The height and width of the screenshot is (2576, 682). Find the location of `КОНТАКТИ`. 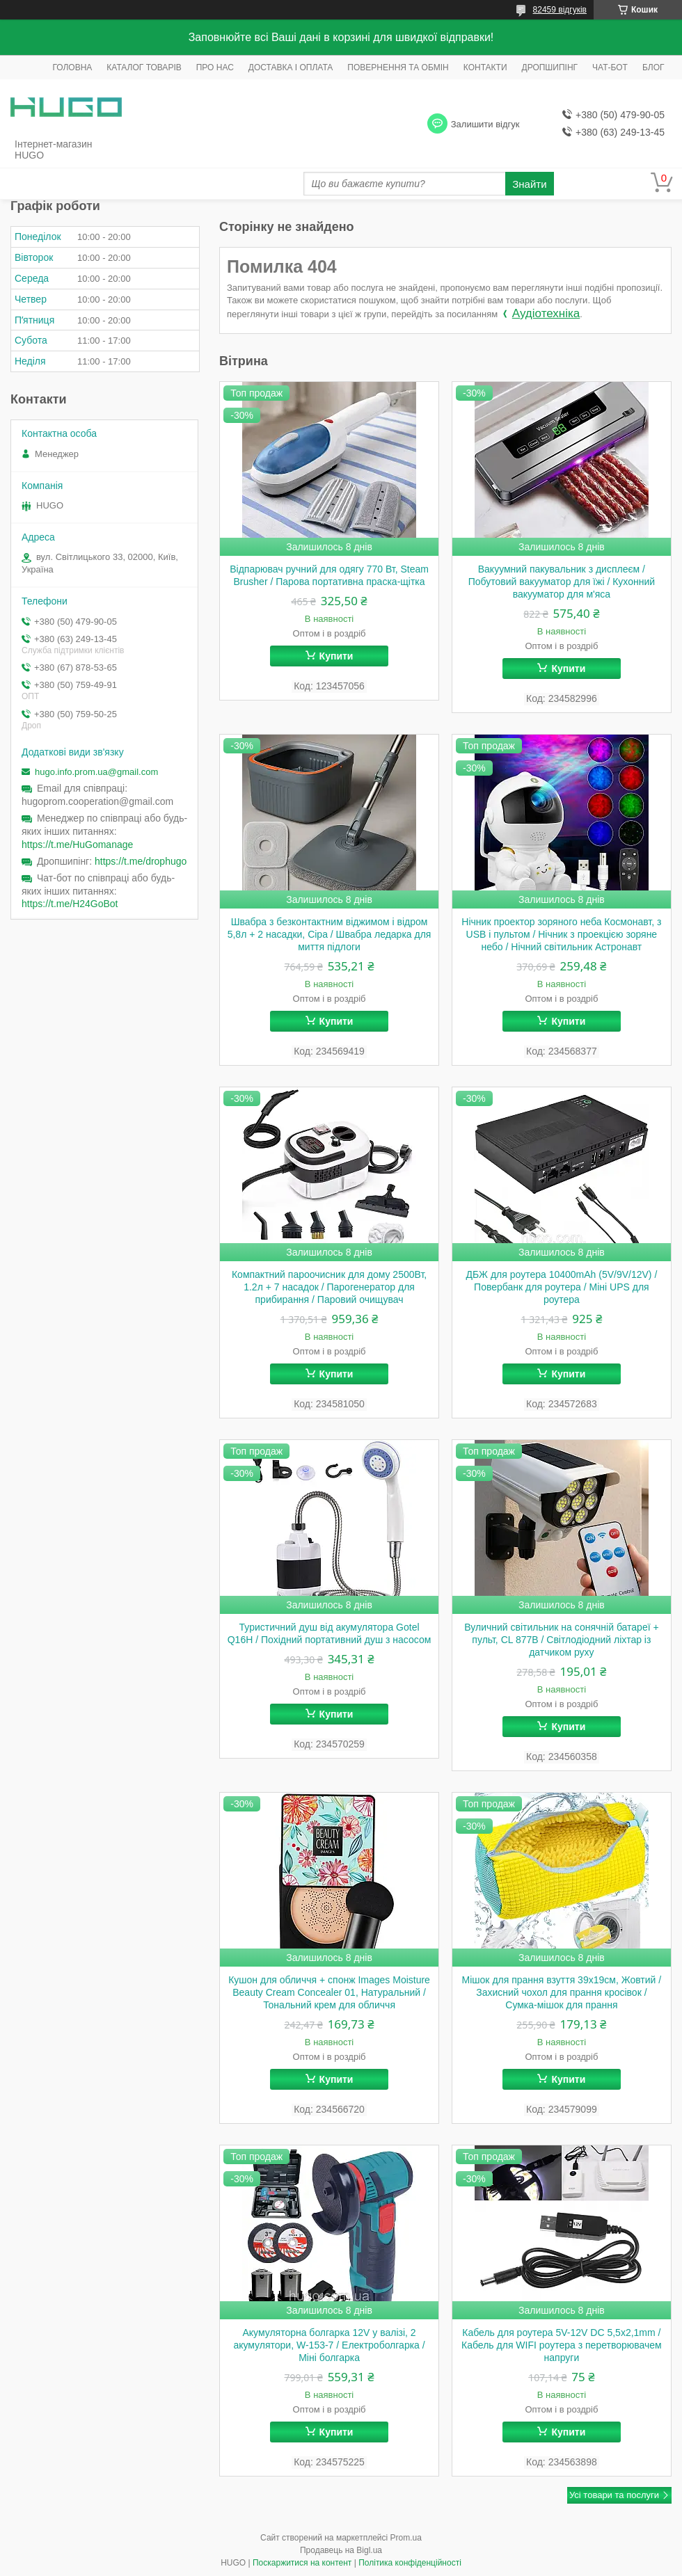

КОНТАКТИ is located at coordinates (485, 67).